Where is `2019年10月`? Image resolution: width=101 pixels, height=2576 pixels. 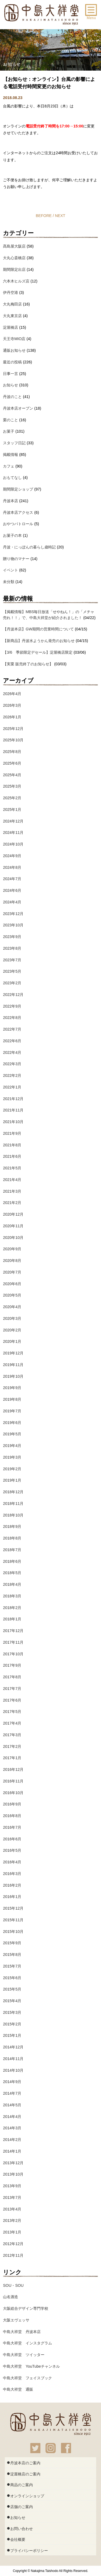 2019年10月 is located at coordinates (13, 1376).